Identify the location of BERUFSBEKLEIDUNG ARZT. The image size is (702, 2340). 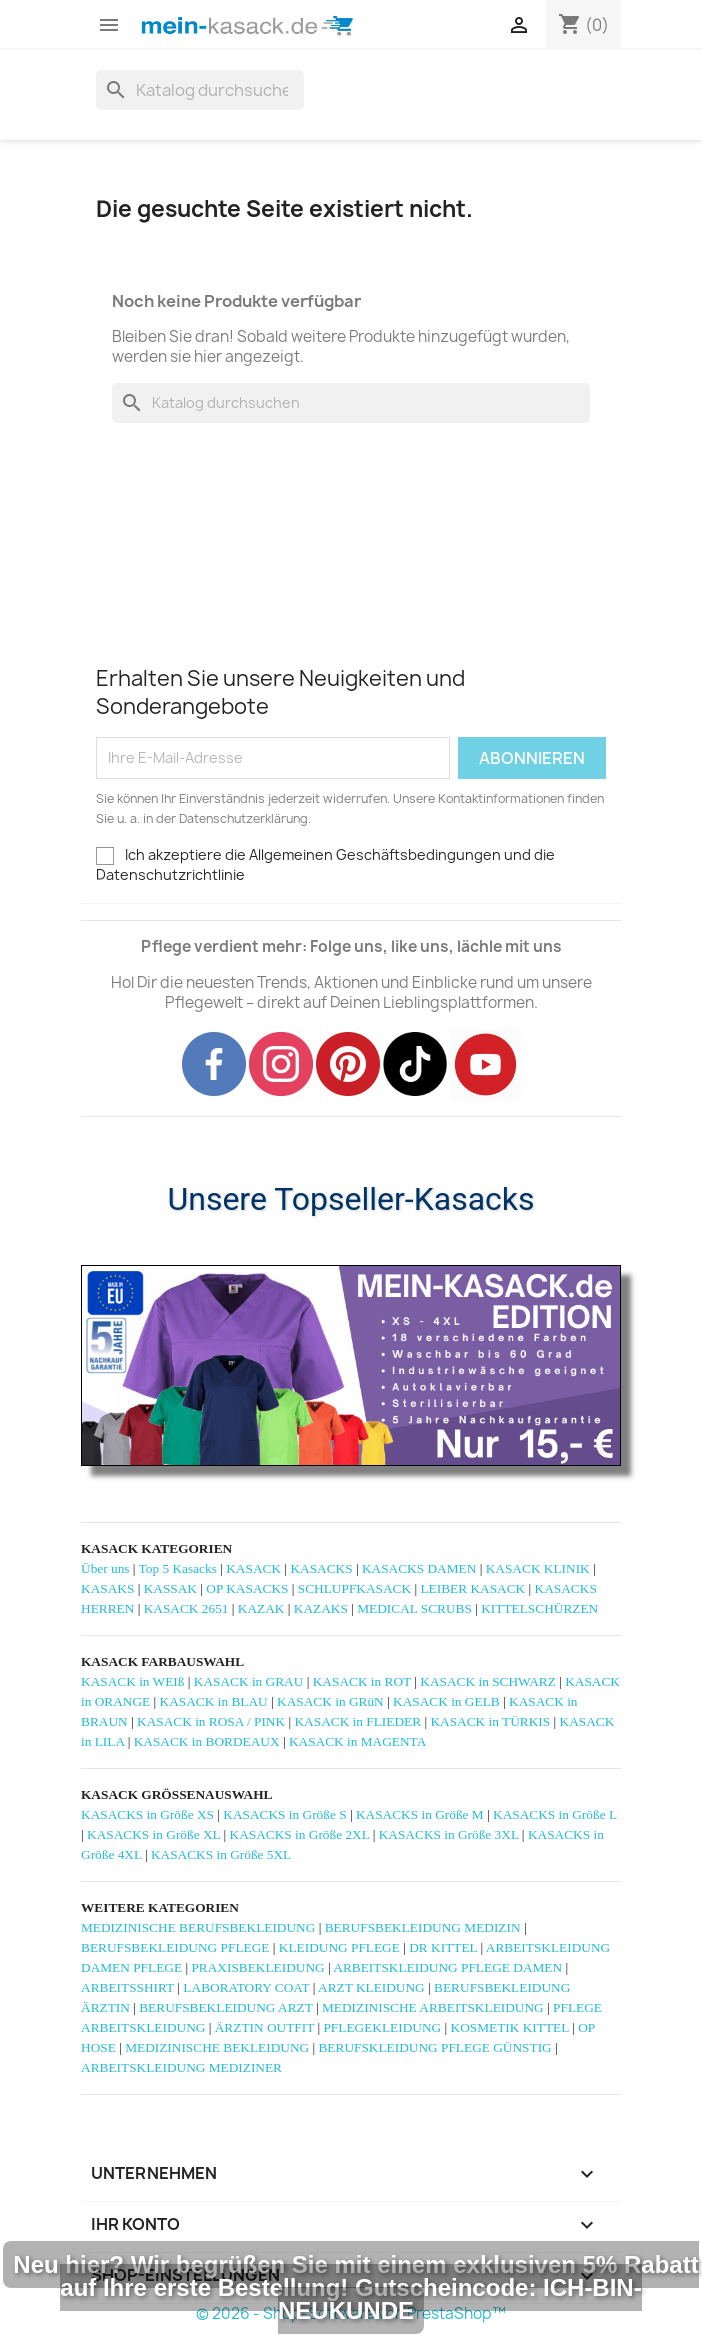
(225, 2007).